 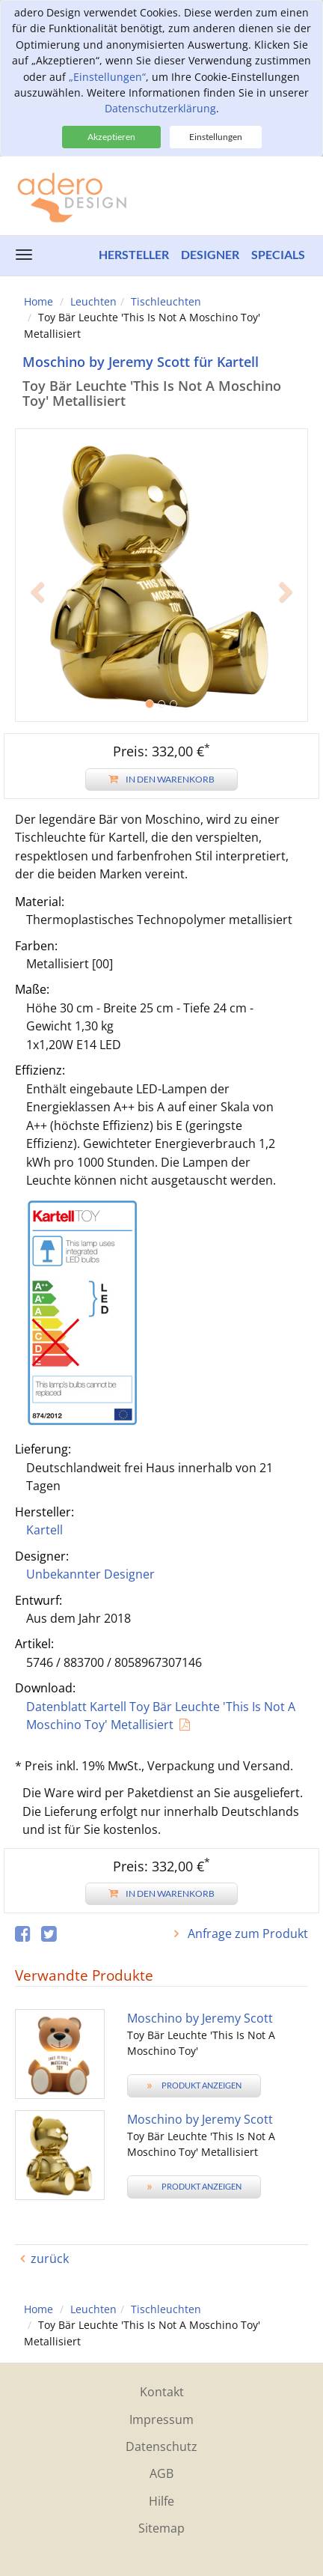 I want to click on [button], so click(x=37, y=648).